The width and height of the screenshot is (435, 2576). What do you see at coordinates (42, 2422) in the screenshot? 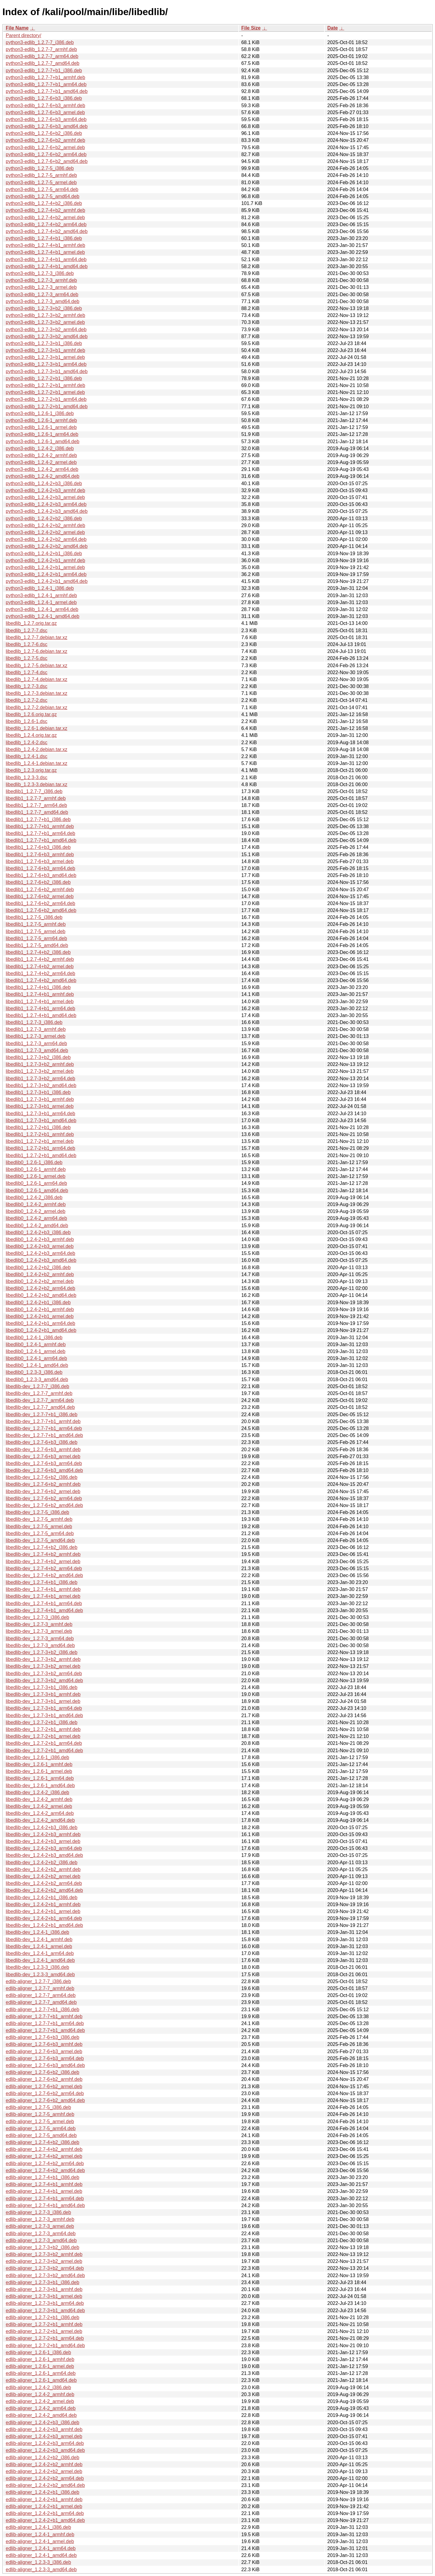
I see `edlib-aligner_1.2.4-2+b3_i386.deb` at bounding box center [42, 2422].